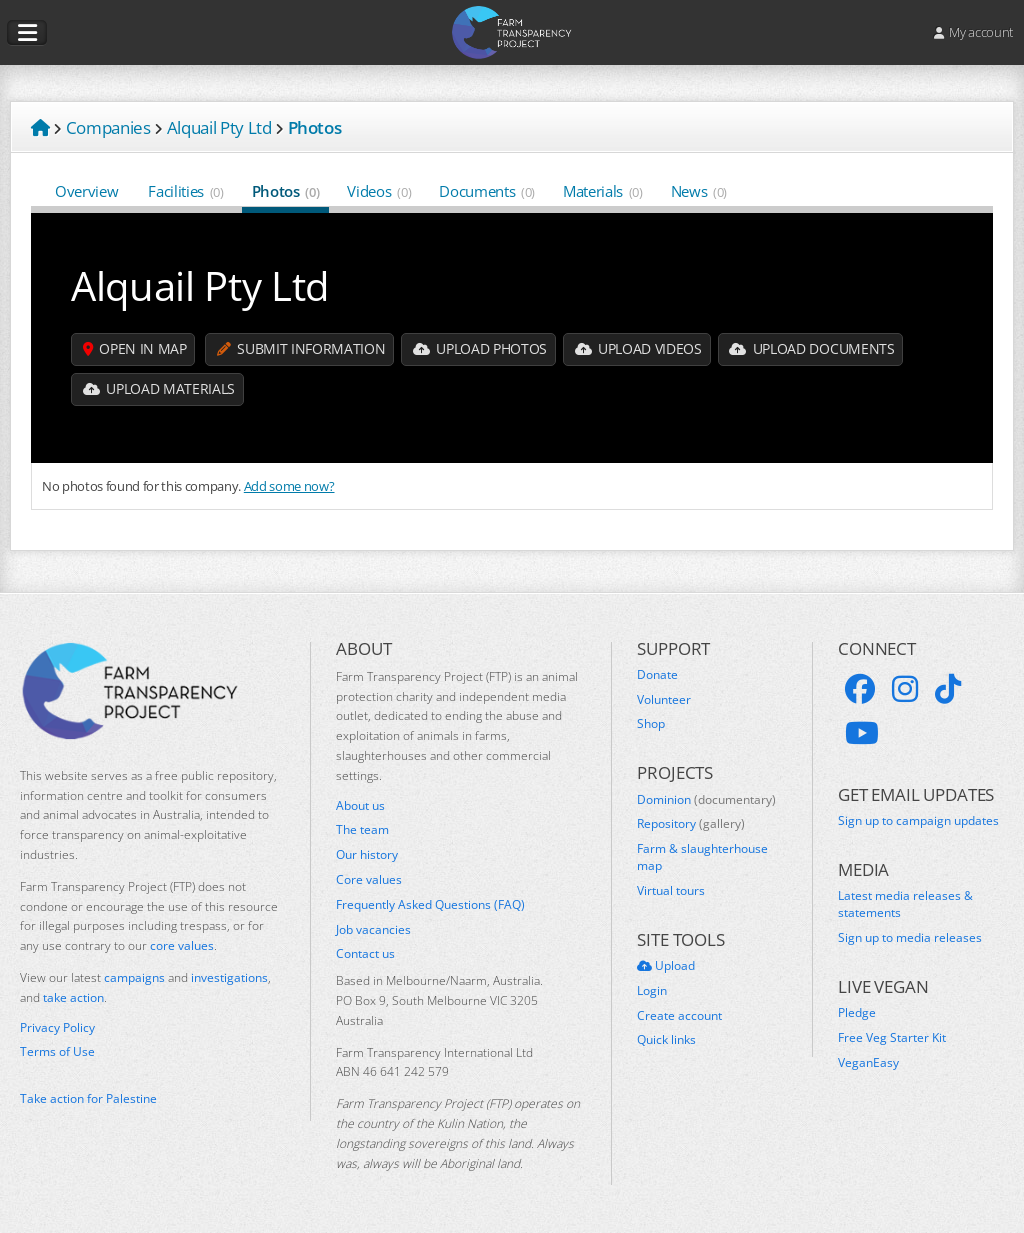  I want to click on VeganEasy, so click(868, 1063).